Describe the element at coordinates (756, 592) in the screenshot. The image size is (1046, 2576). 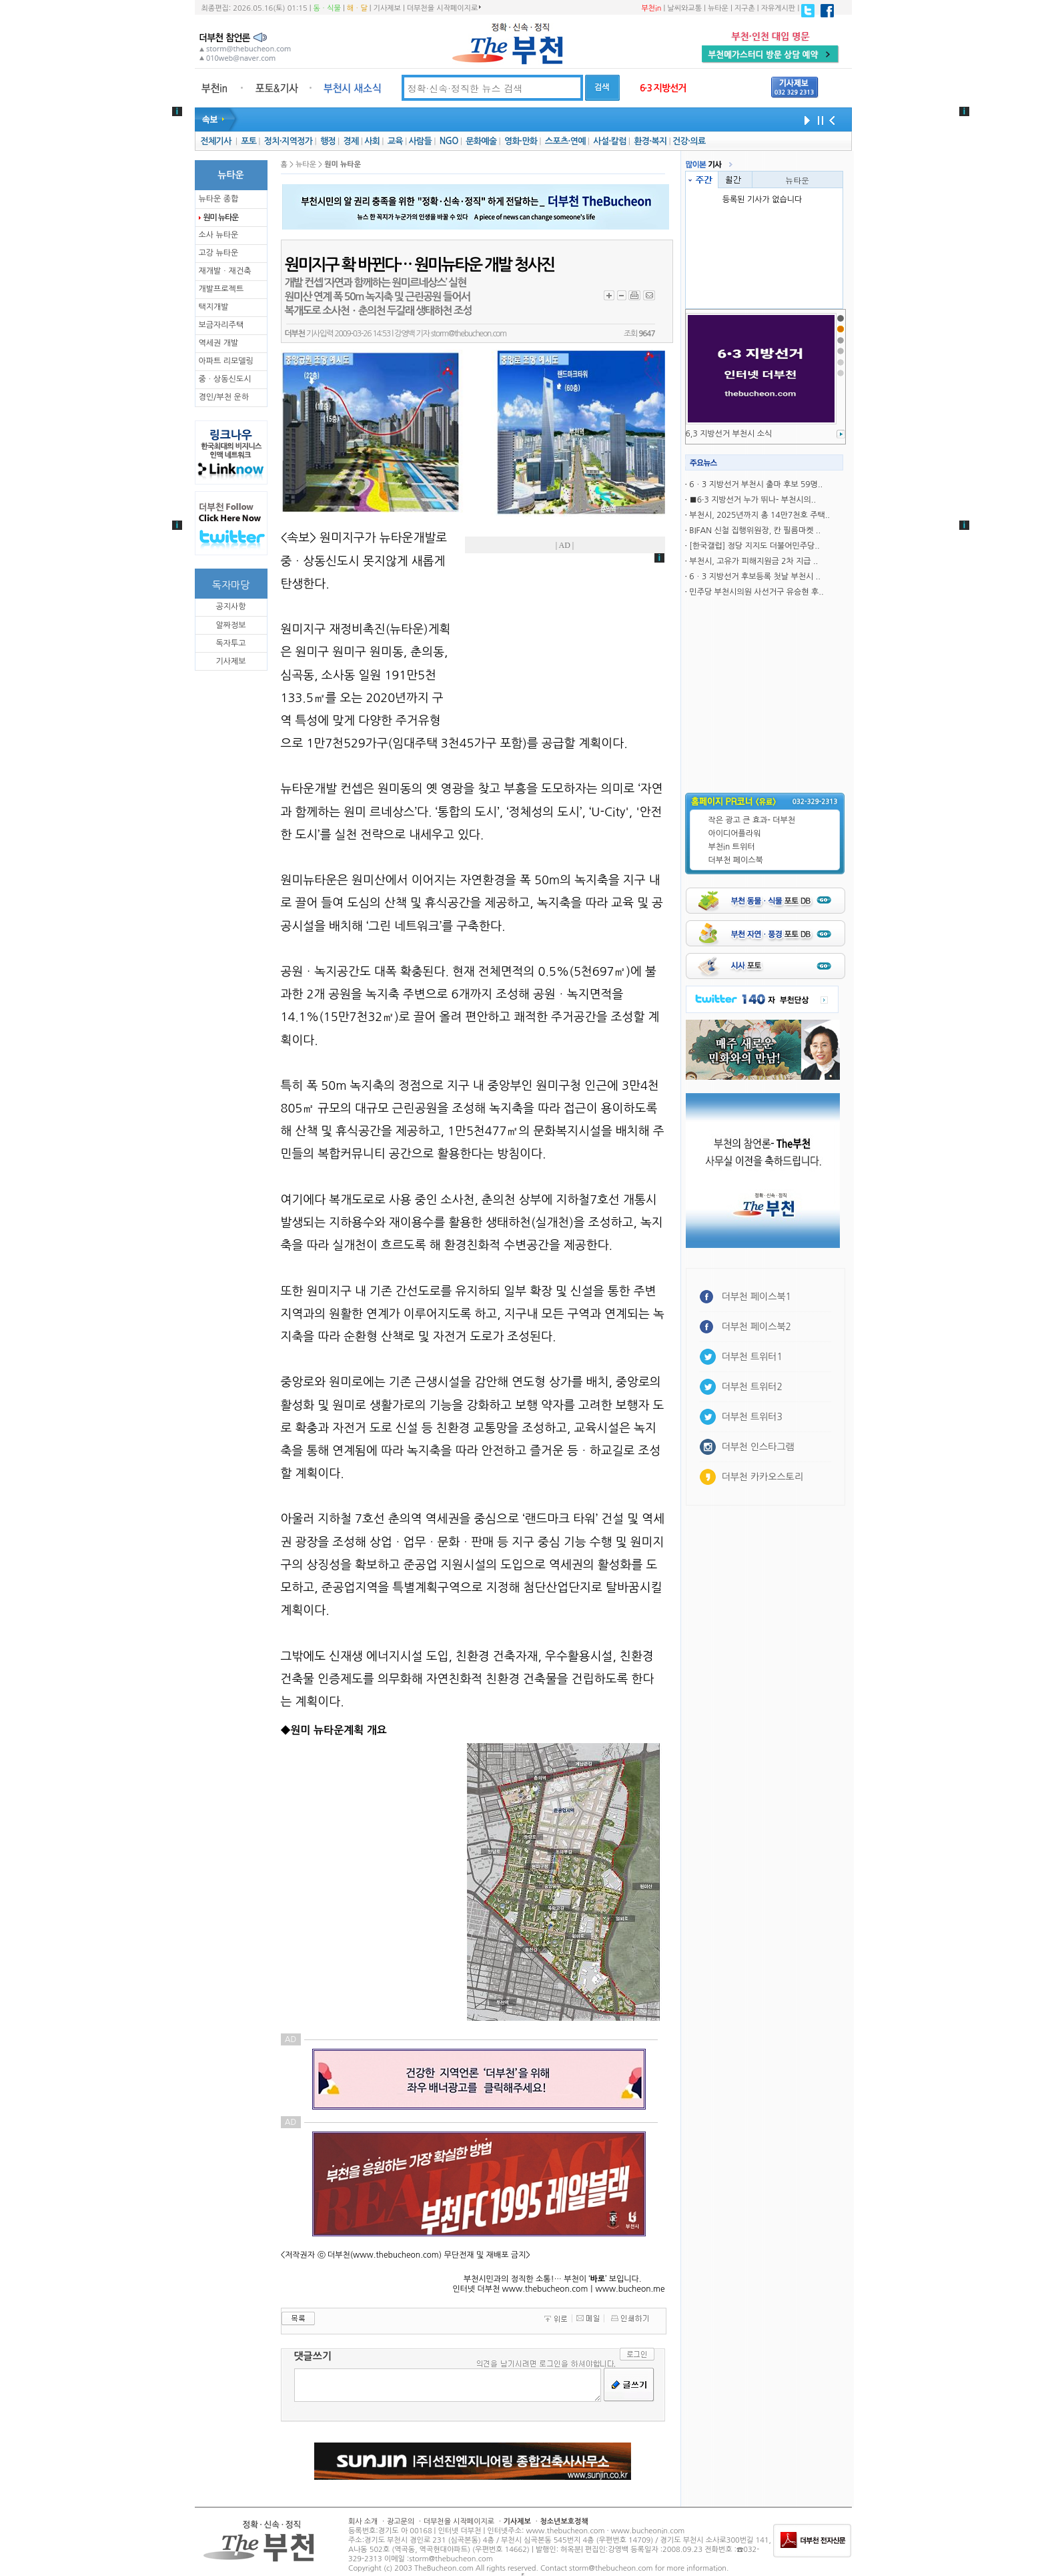
I see `민주당 부천시의원 사선거구 유승현 후..` at that location.